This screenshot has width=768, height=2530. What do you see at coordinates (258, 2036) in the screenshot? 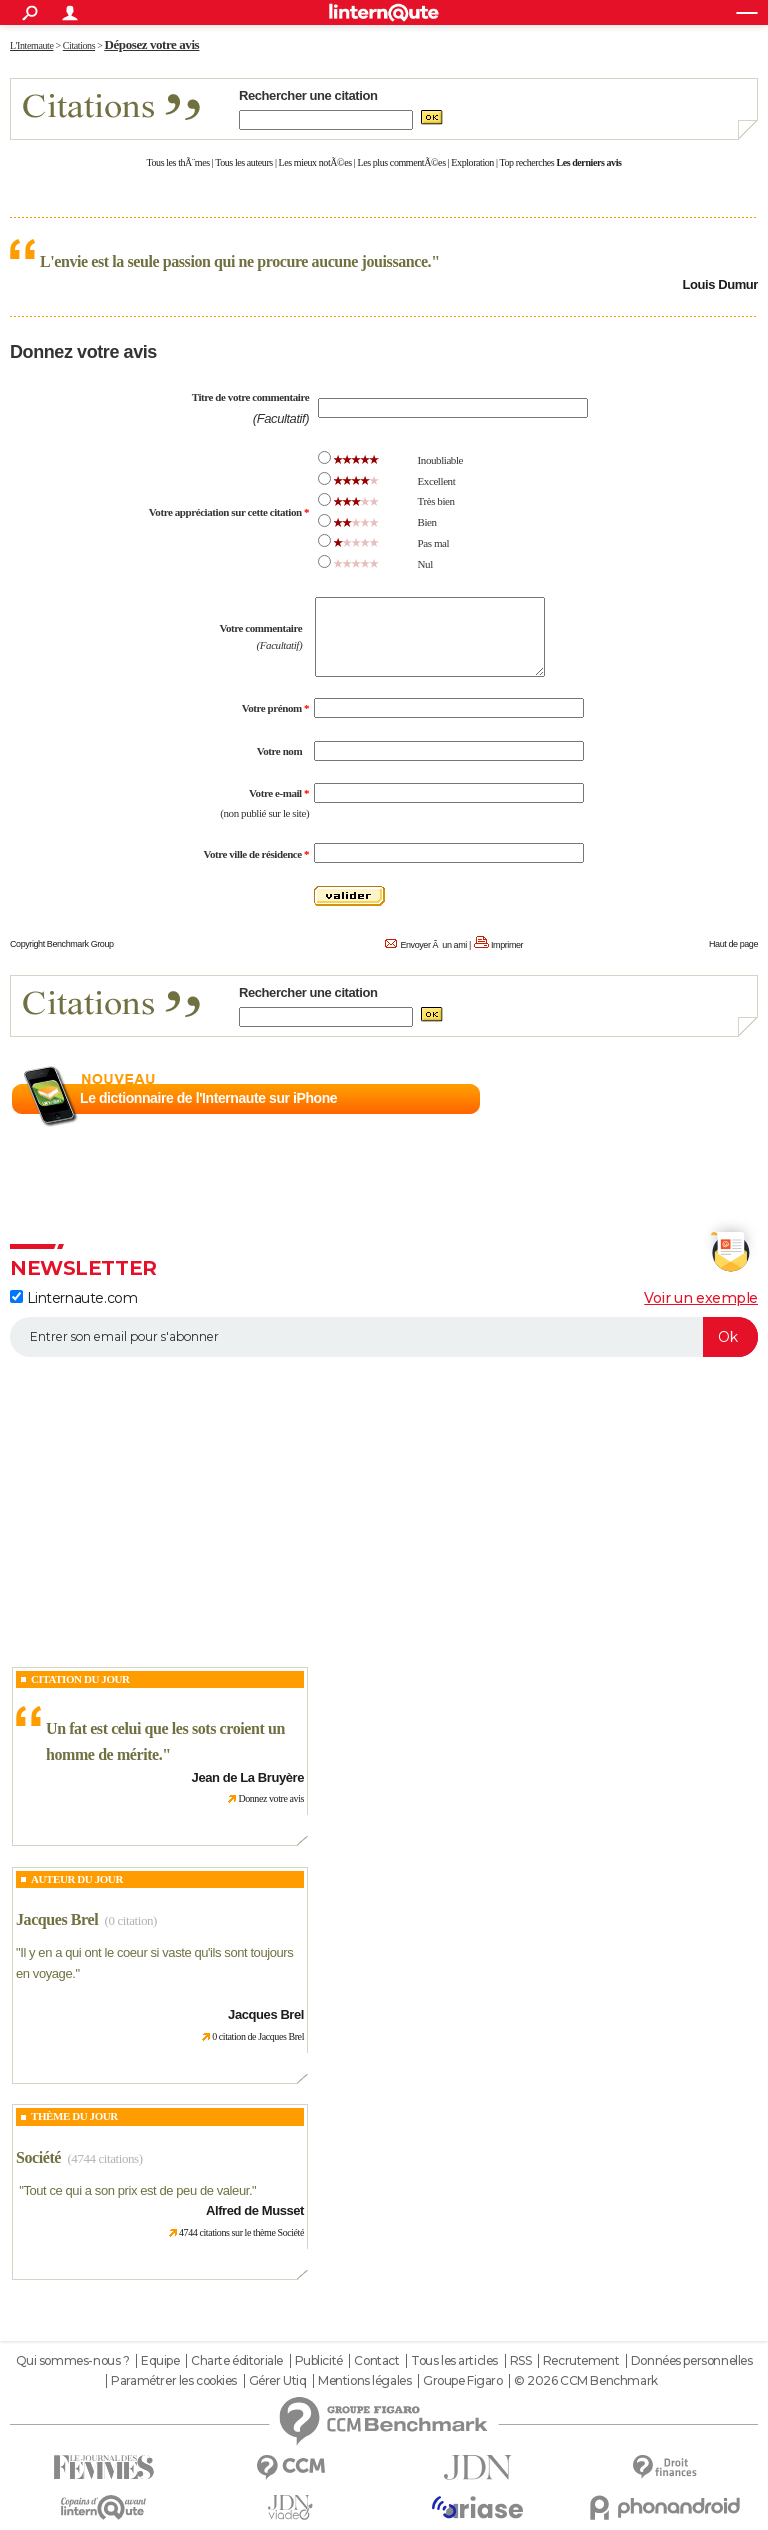
I see `0 citation de Jacques Brel` at bounding box center [258, 2036].